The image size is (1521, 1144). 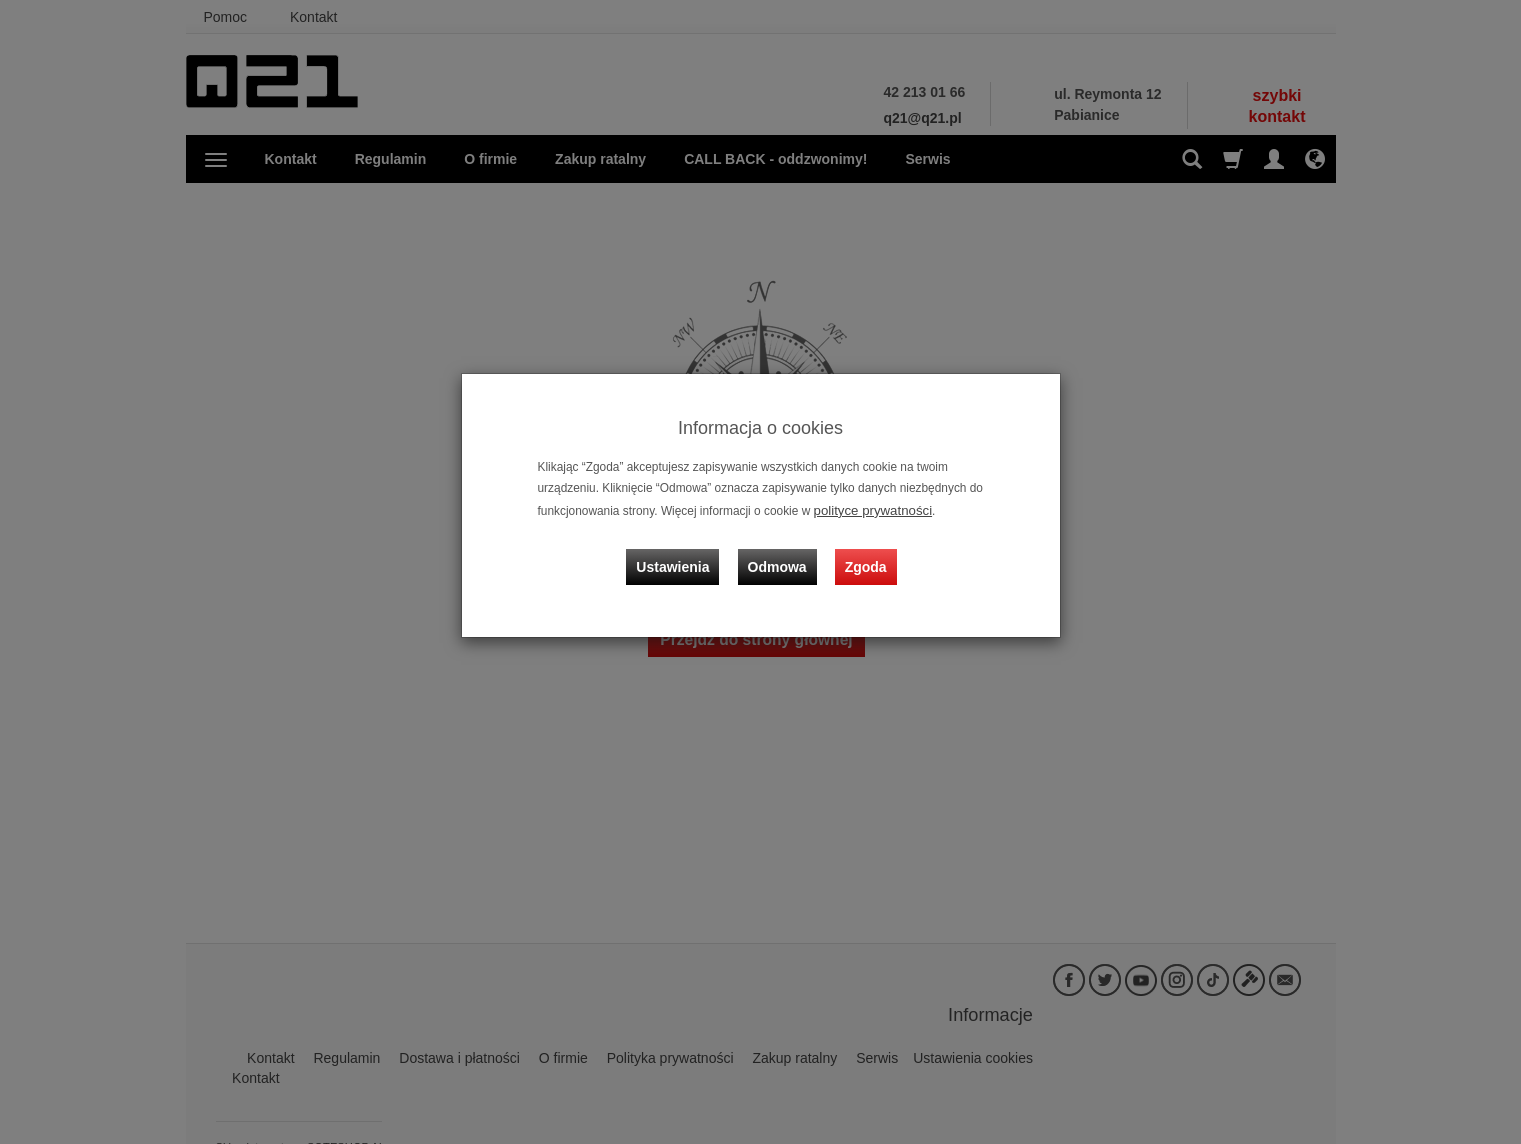 What do you see at coordinates (862, 553) in the screenshot?
I see `Zgoda` at bounding box center [862, 553].